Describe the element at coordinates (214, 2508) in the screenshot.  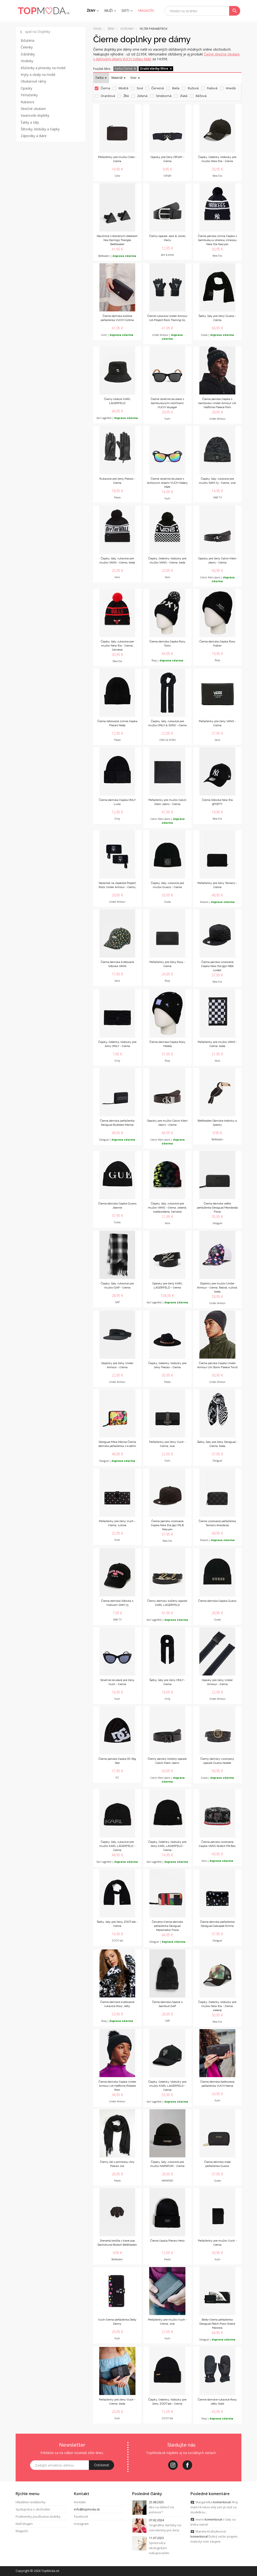
I see `Ahoj mam14 rokov môj sen je stať sa modelkou...` at that location.